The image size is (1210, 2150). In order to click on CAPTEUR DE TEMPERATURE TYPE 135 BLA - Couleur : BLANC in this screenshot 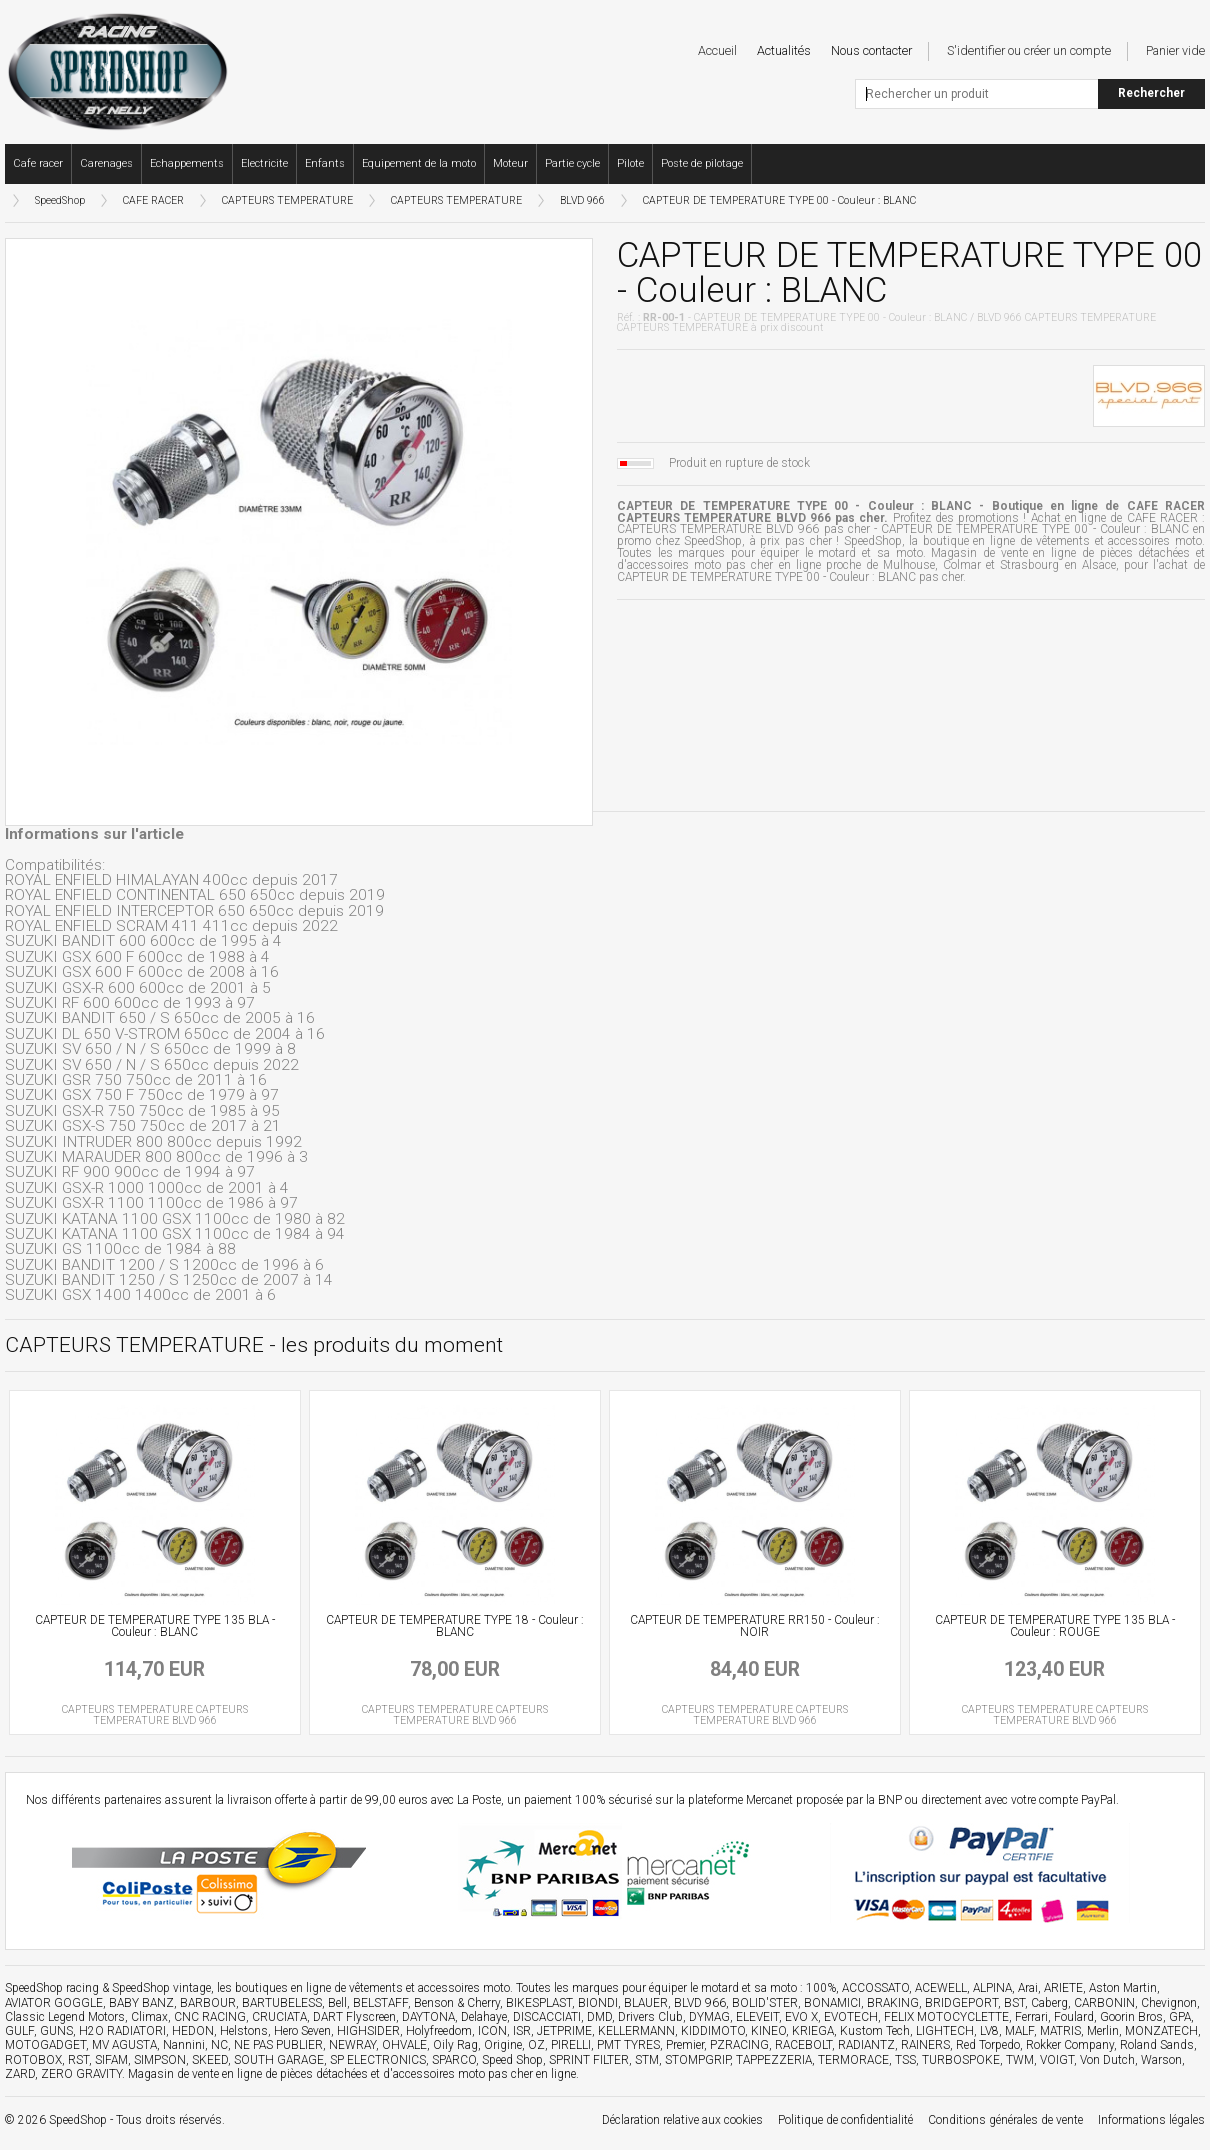, I will do `click(155, 1626)`.